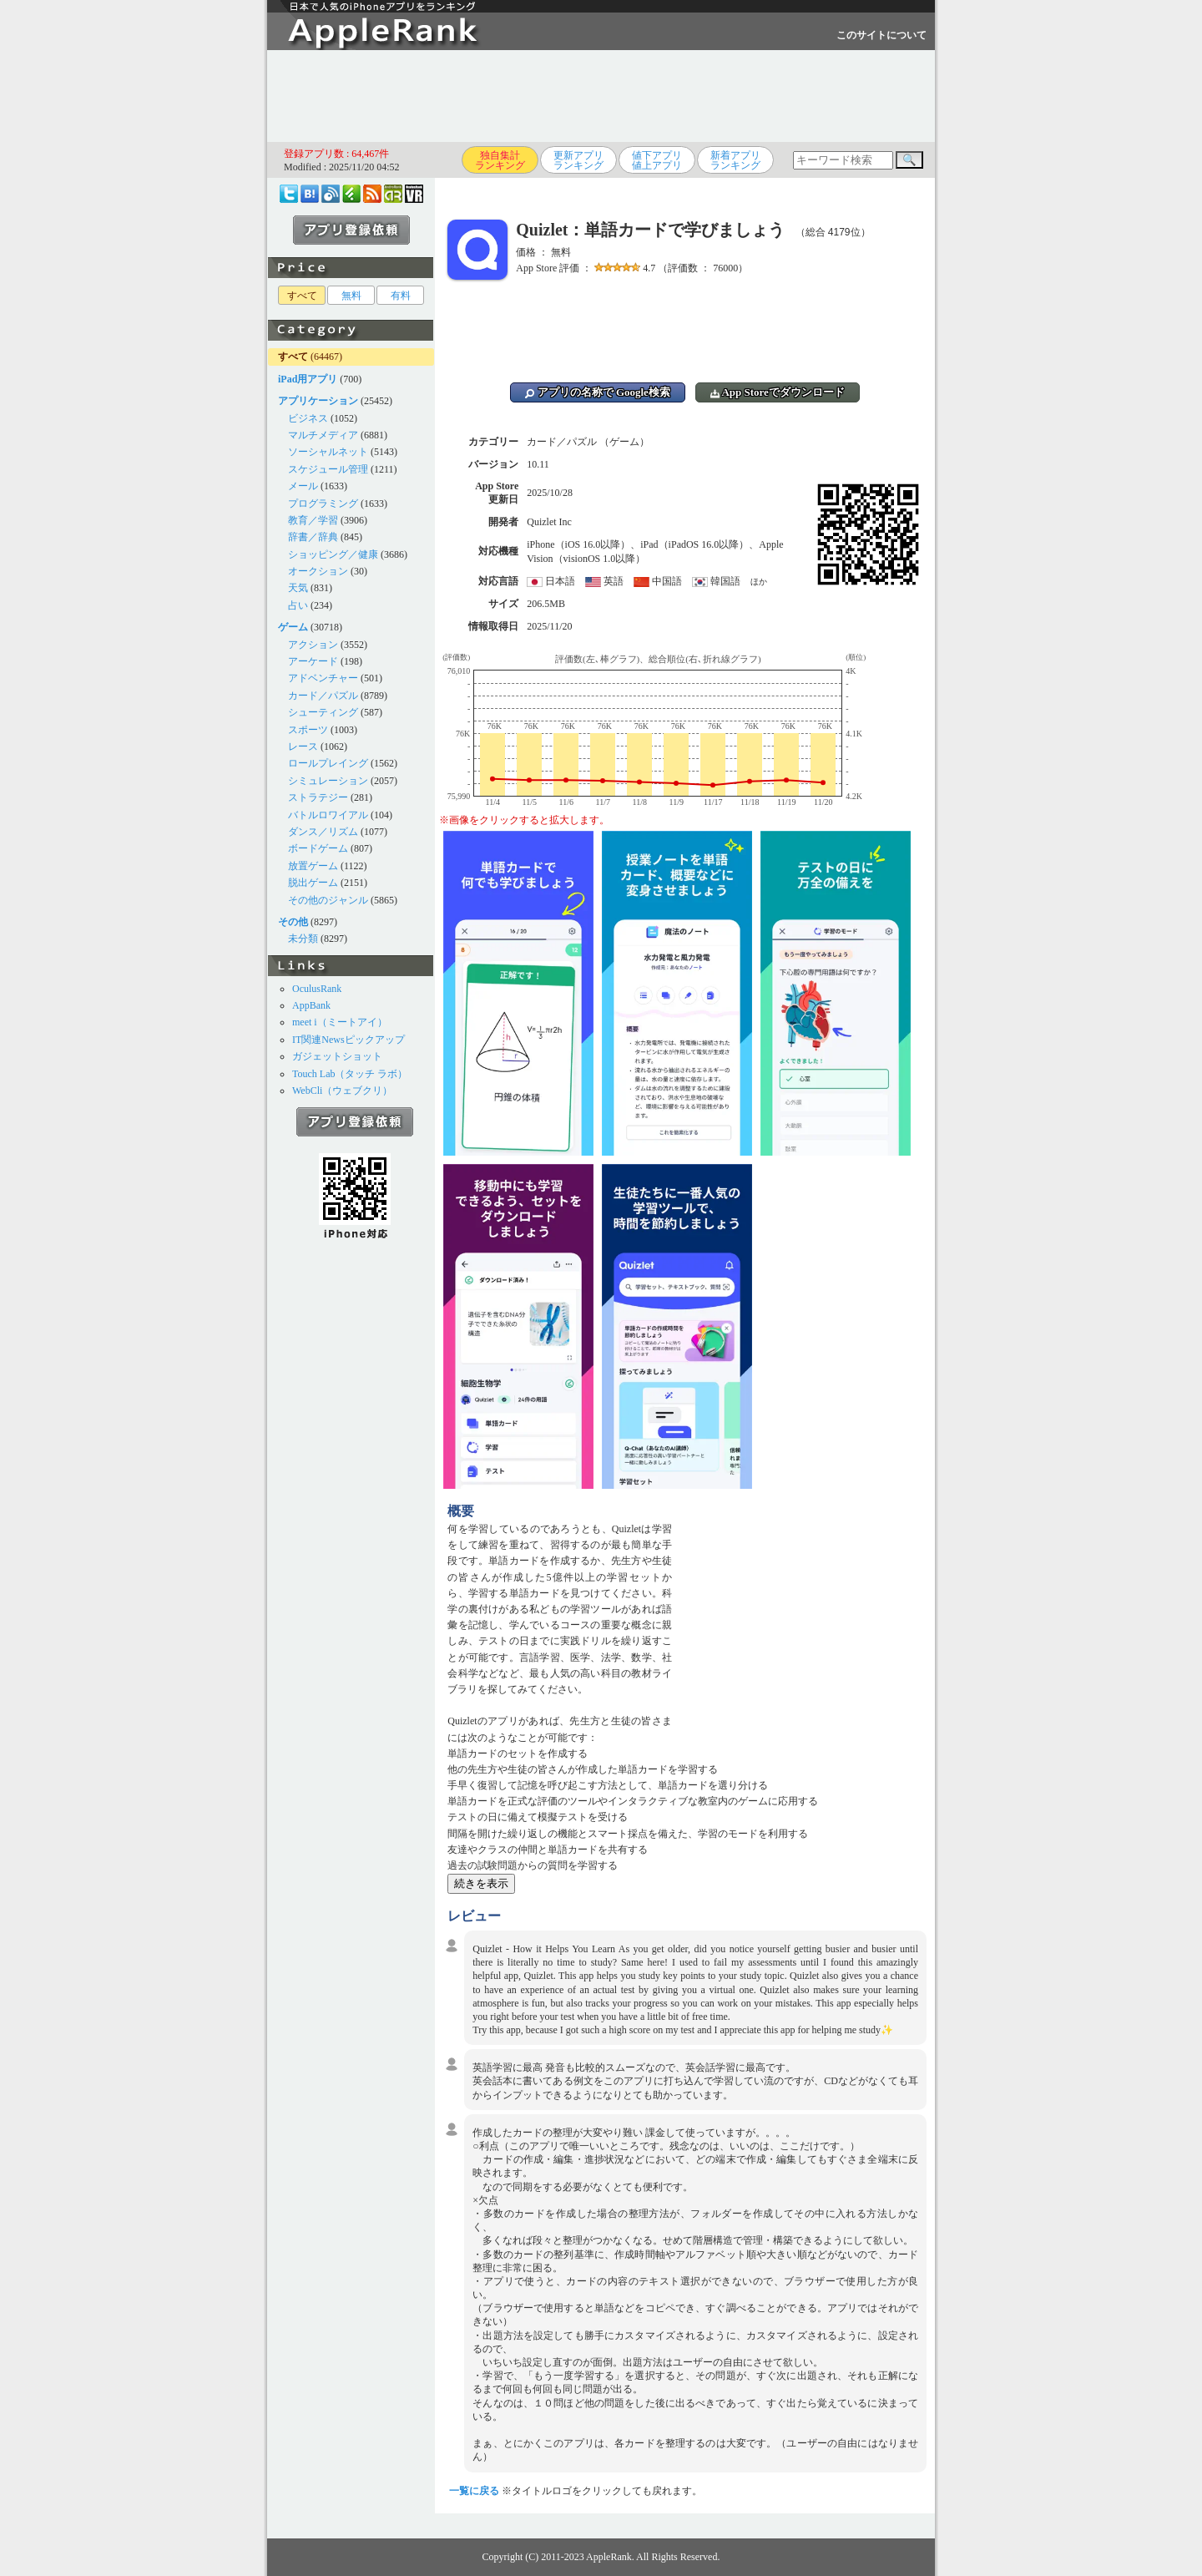 The width and height of the screenshot is (1202, 2576). I want to click on 天気, so click(298, 588).